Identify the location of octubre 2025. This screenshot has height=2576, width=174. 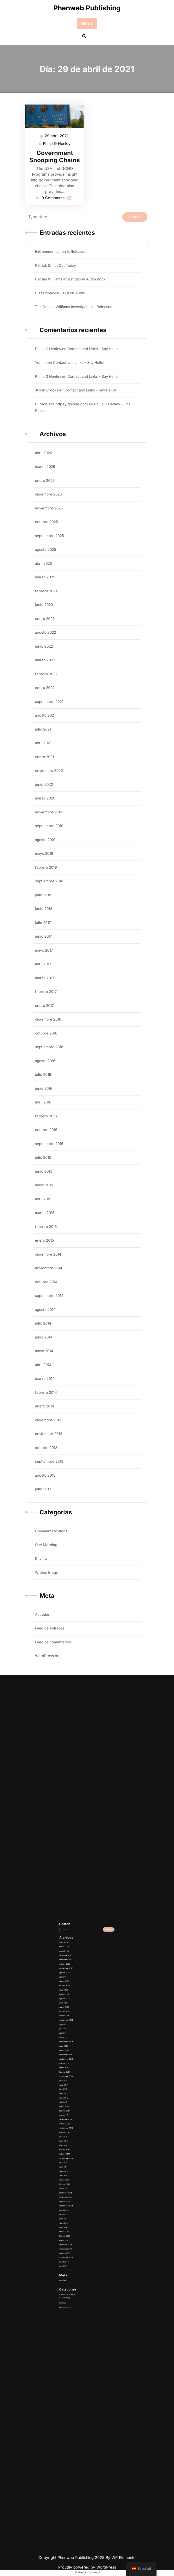
(46, 522).